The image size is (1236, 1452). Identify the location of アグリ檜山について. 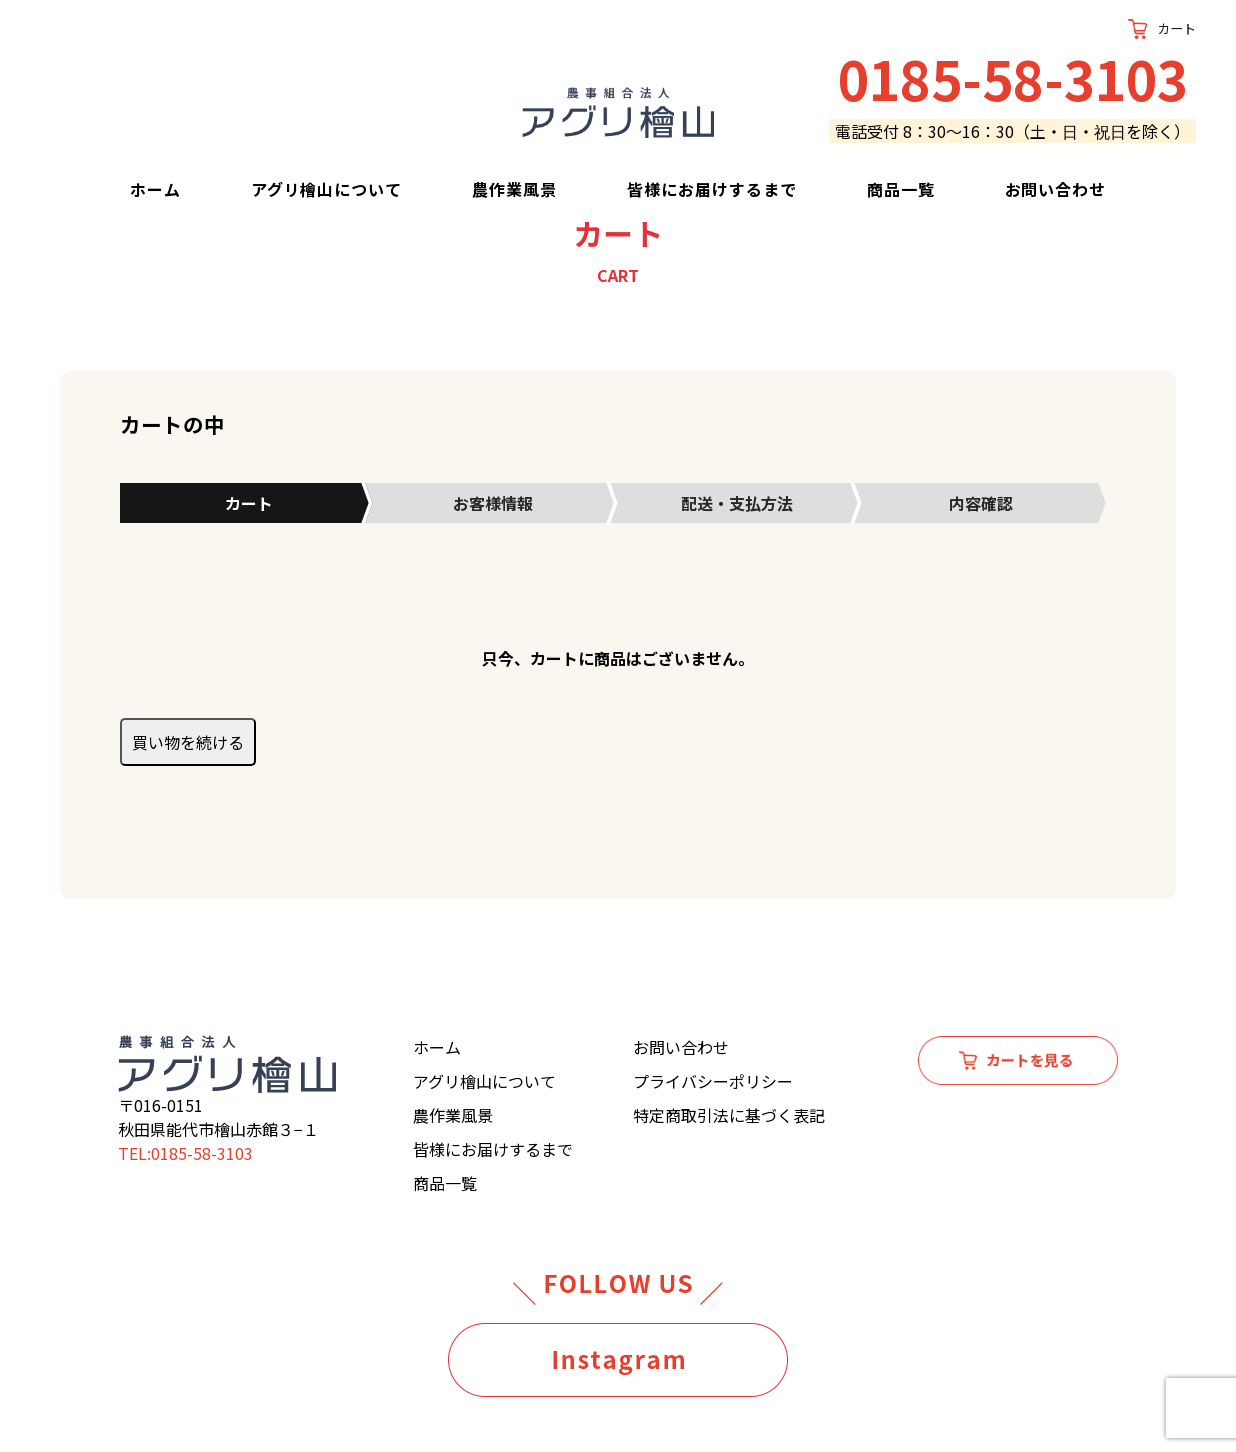
(327, 189).